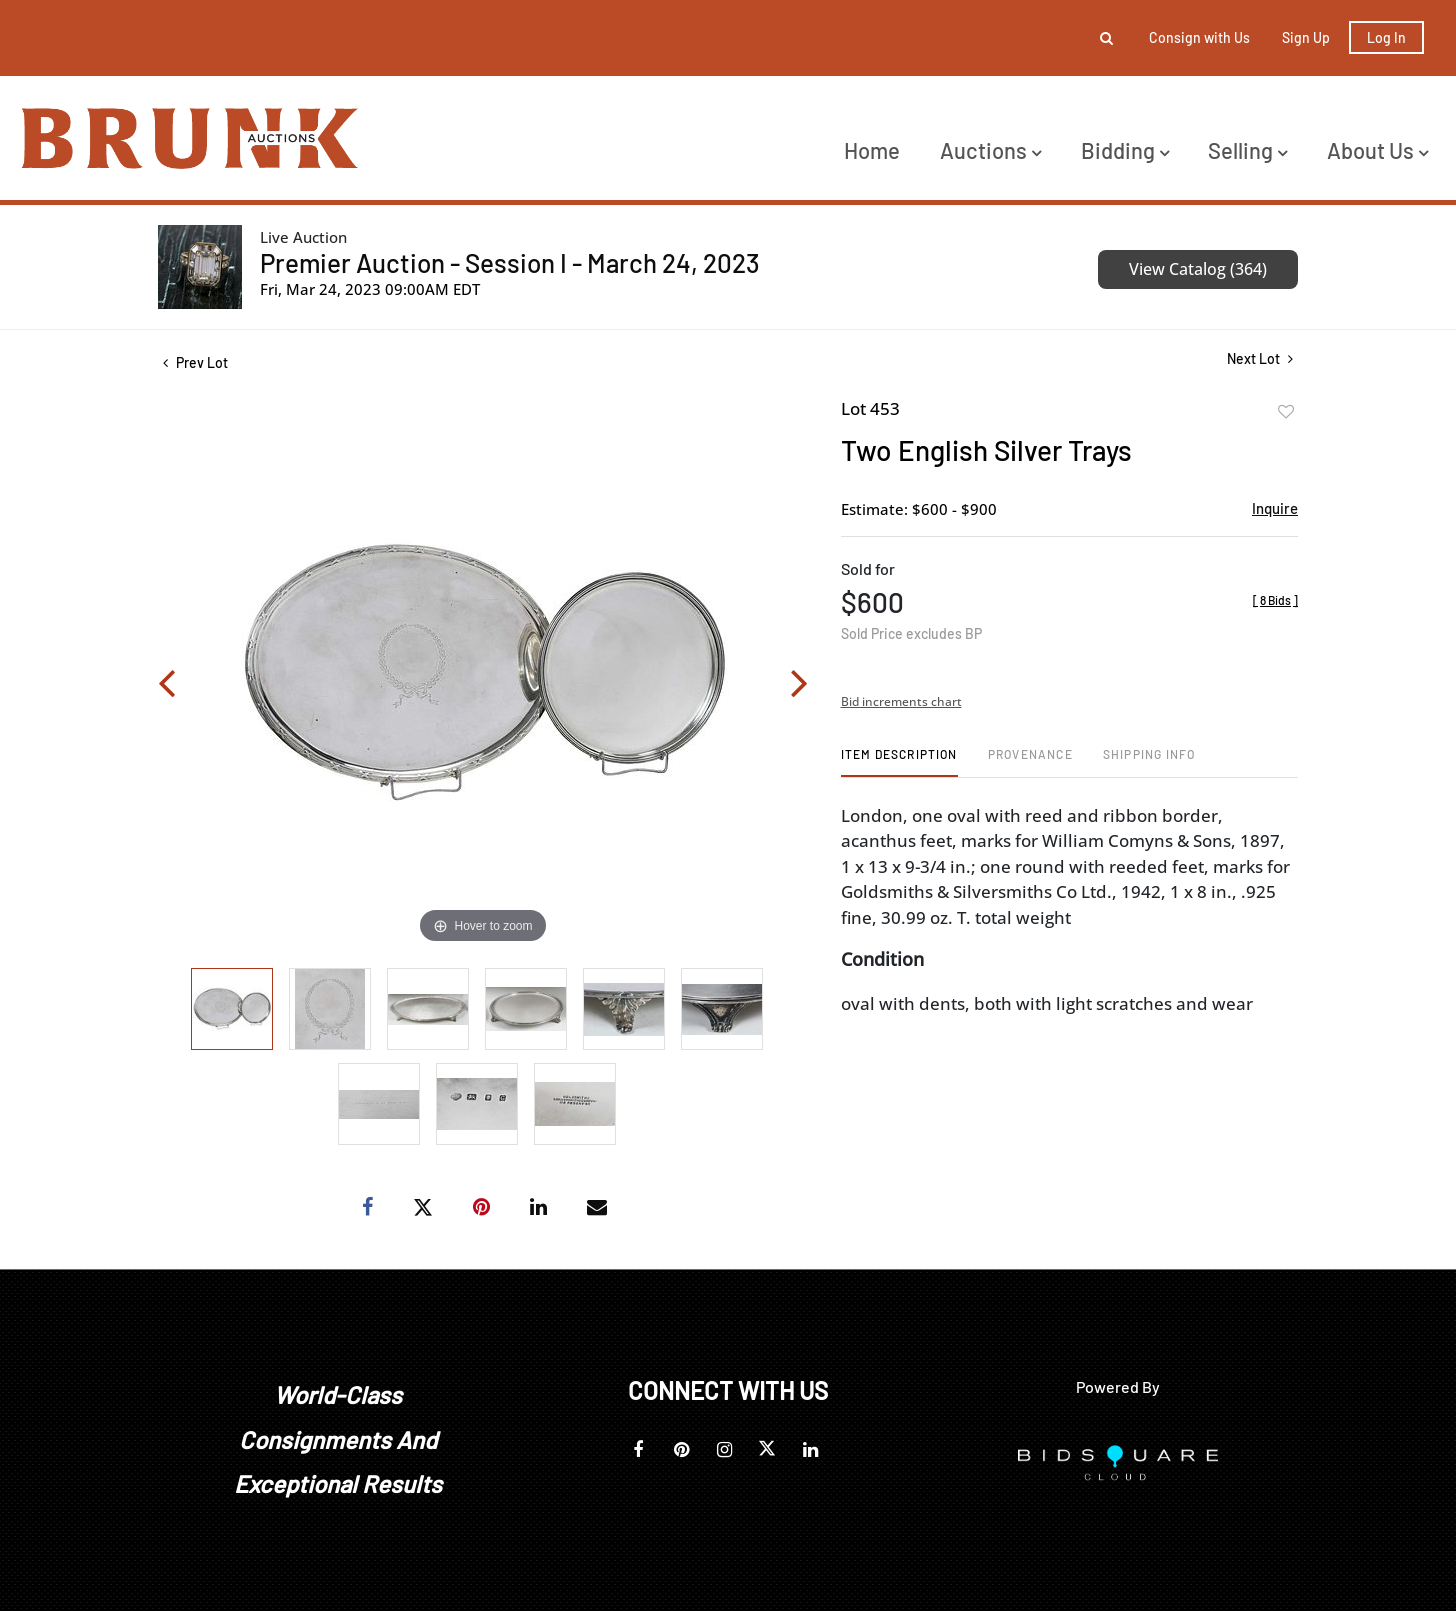  Describe the element at coordinates (1198, 269) in the screenshot. I see `View Catalog (364)` at that location.